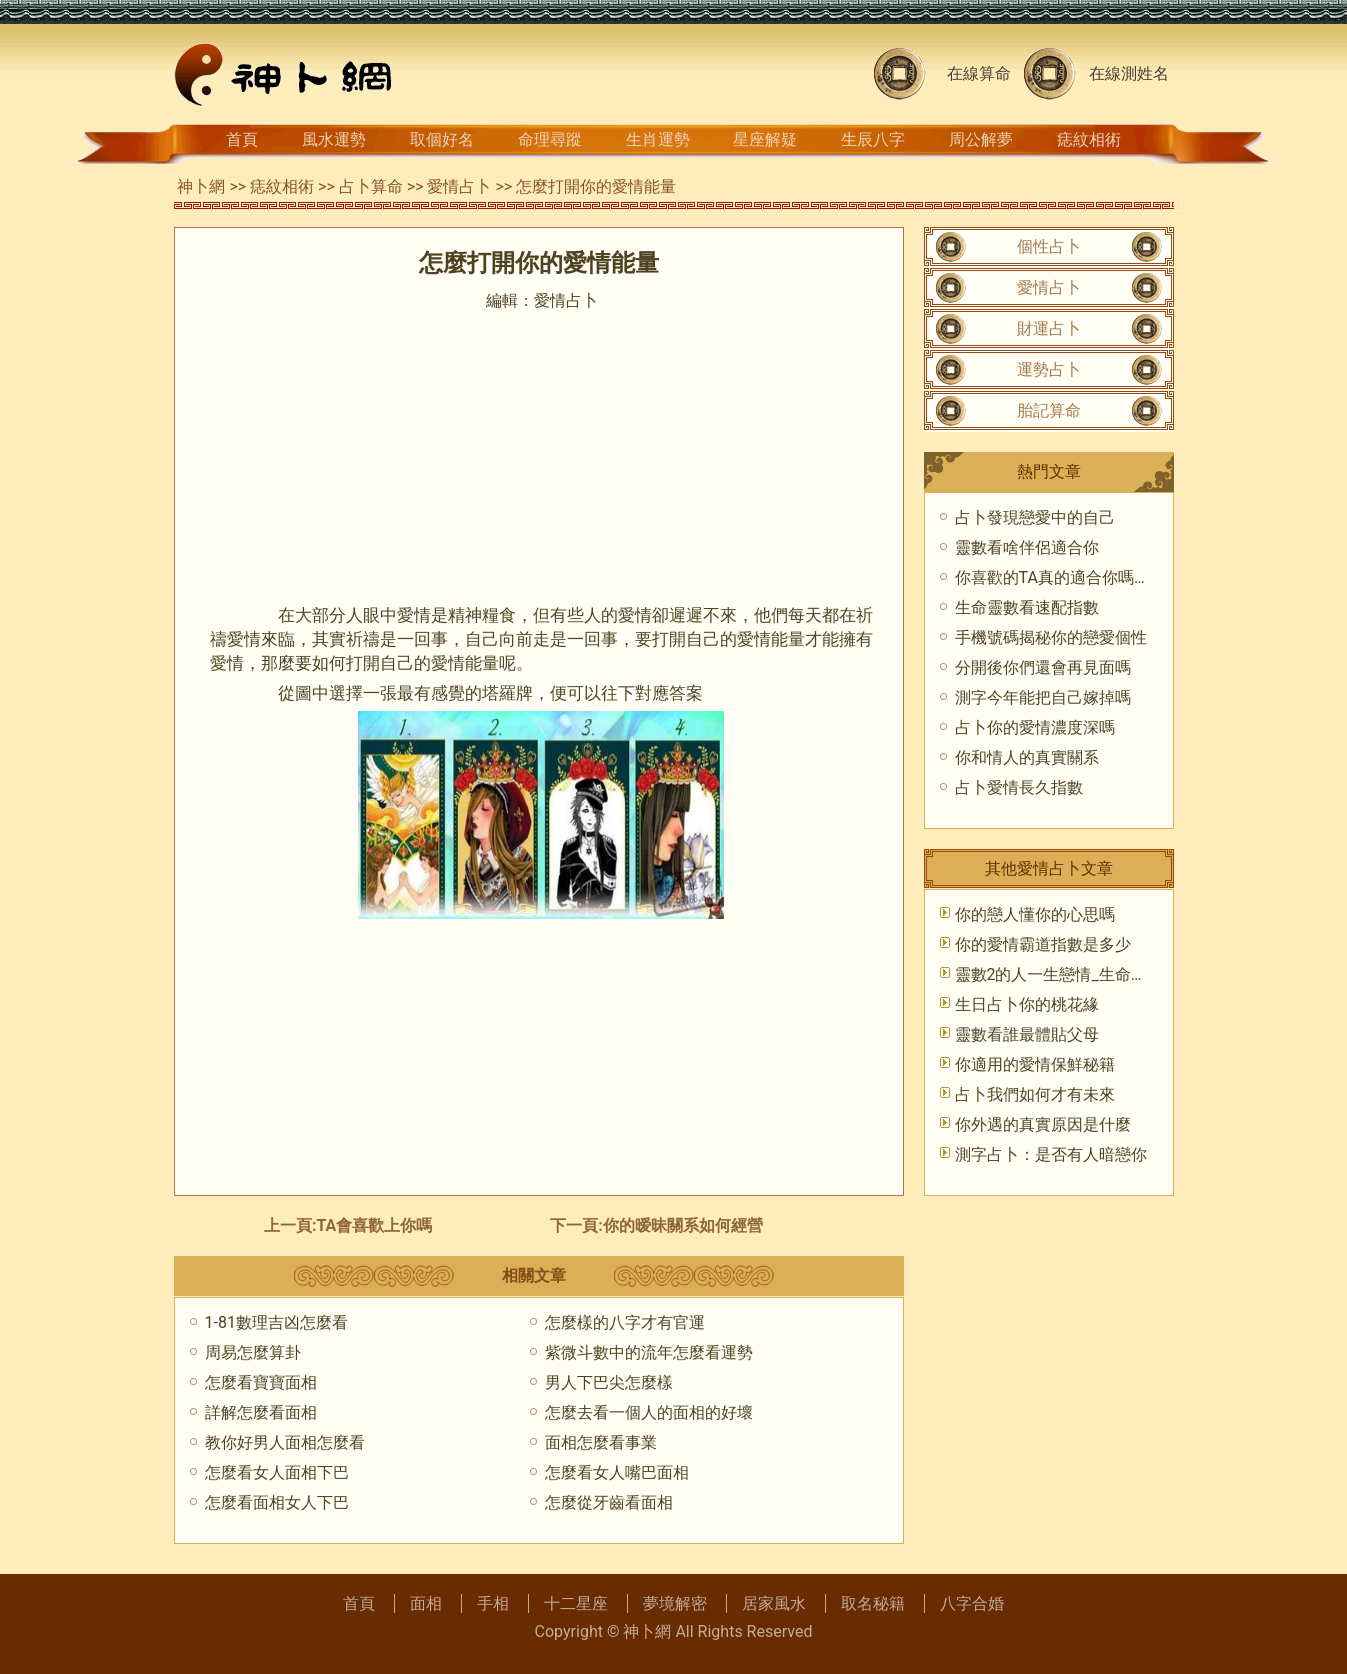 The width and height of the screenshot is (1347, 1674). I want to click on 教你好男人面相怎麼看, so click(285, 1442).